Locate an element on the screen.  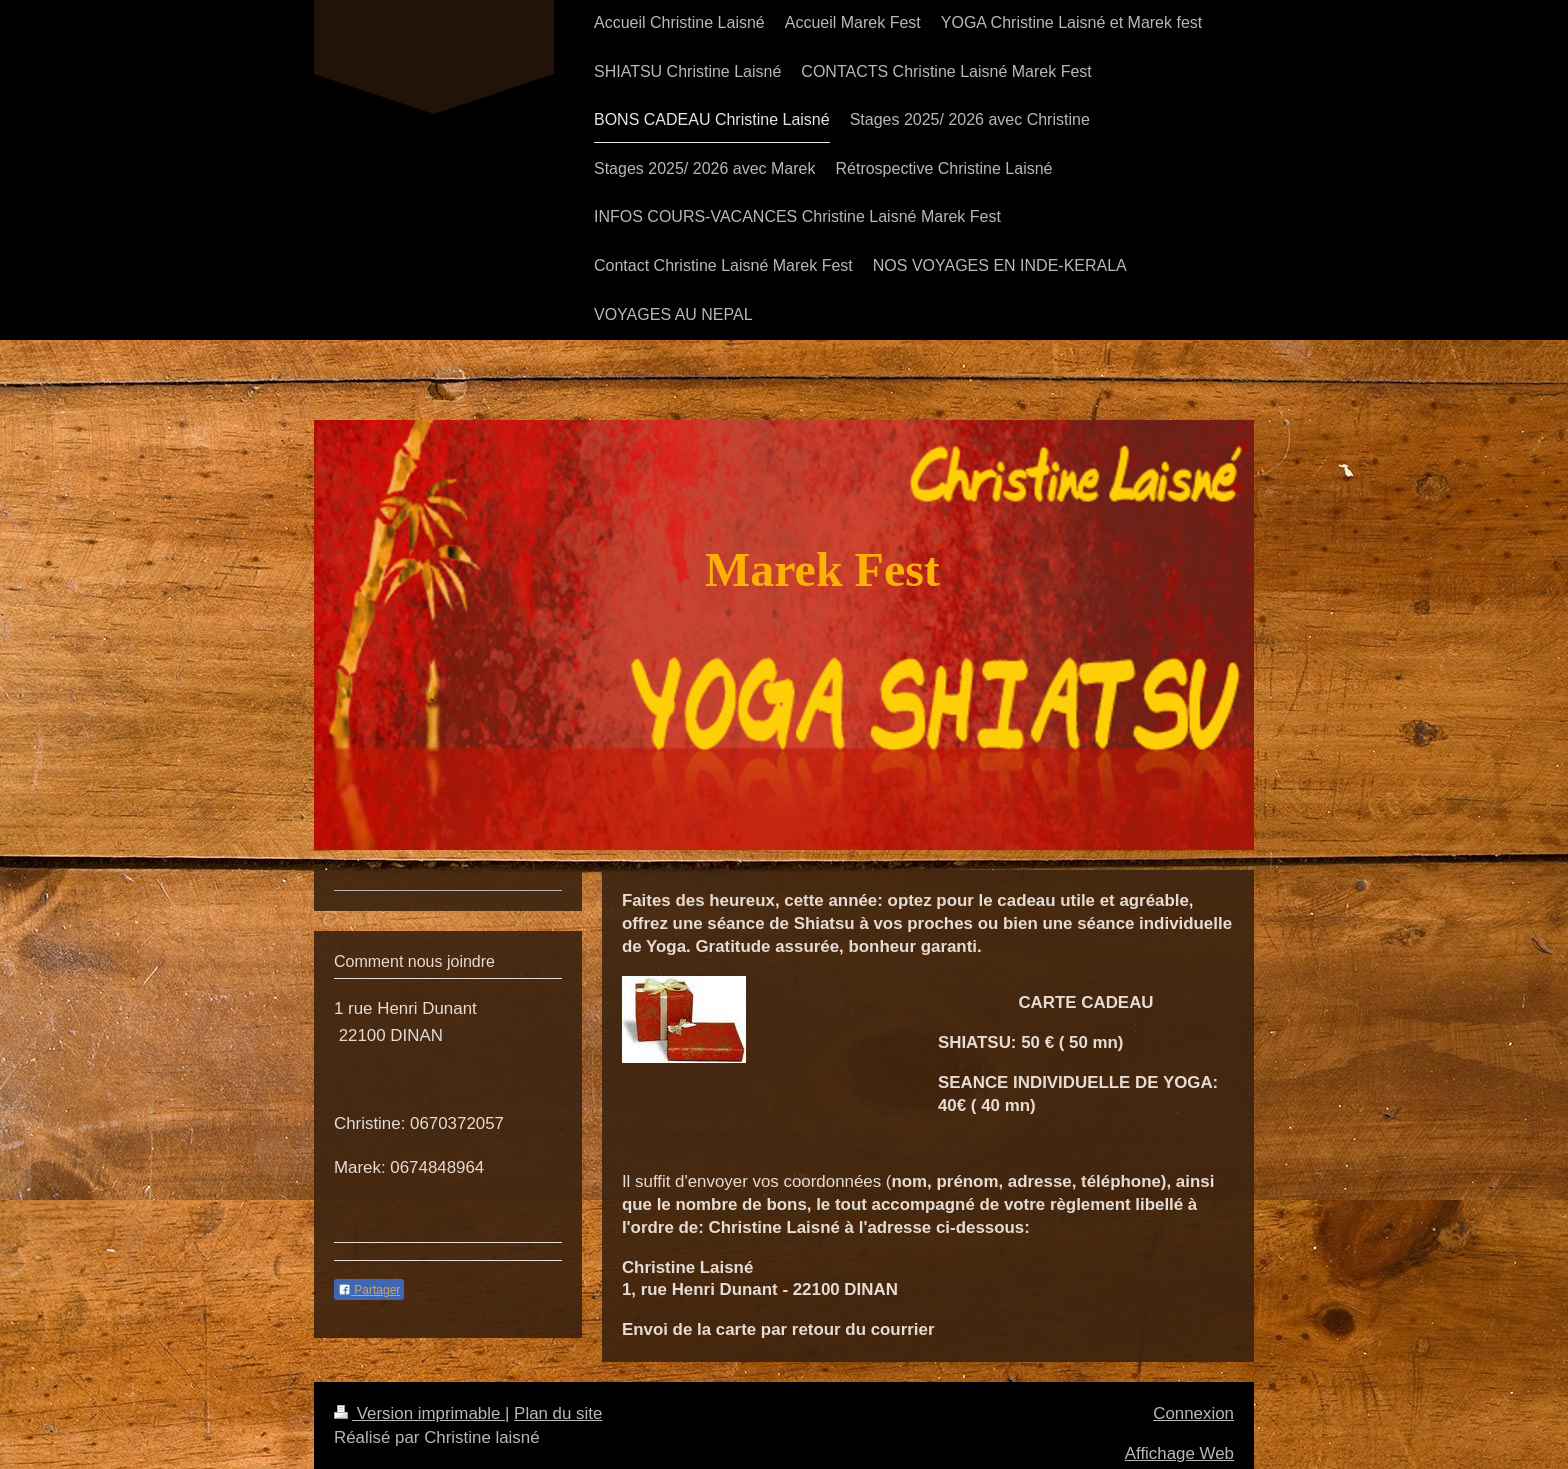
Connexion is located at coordinates (1193, 1413).